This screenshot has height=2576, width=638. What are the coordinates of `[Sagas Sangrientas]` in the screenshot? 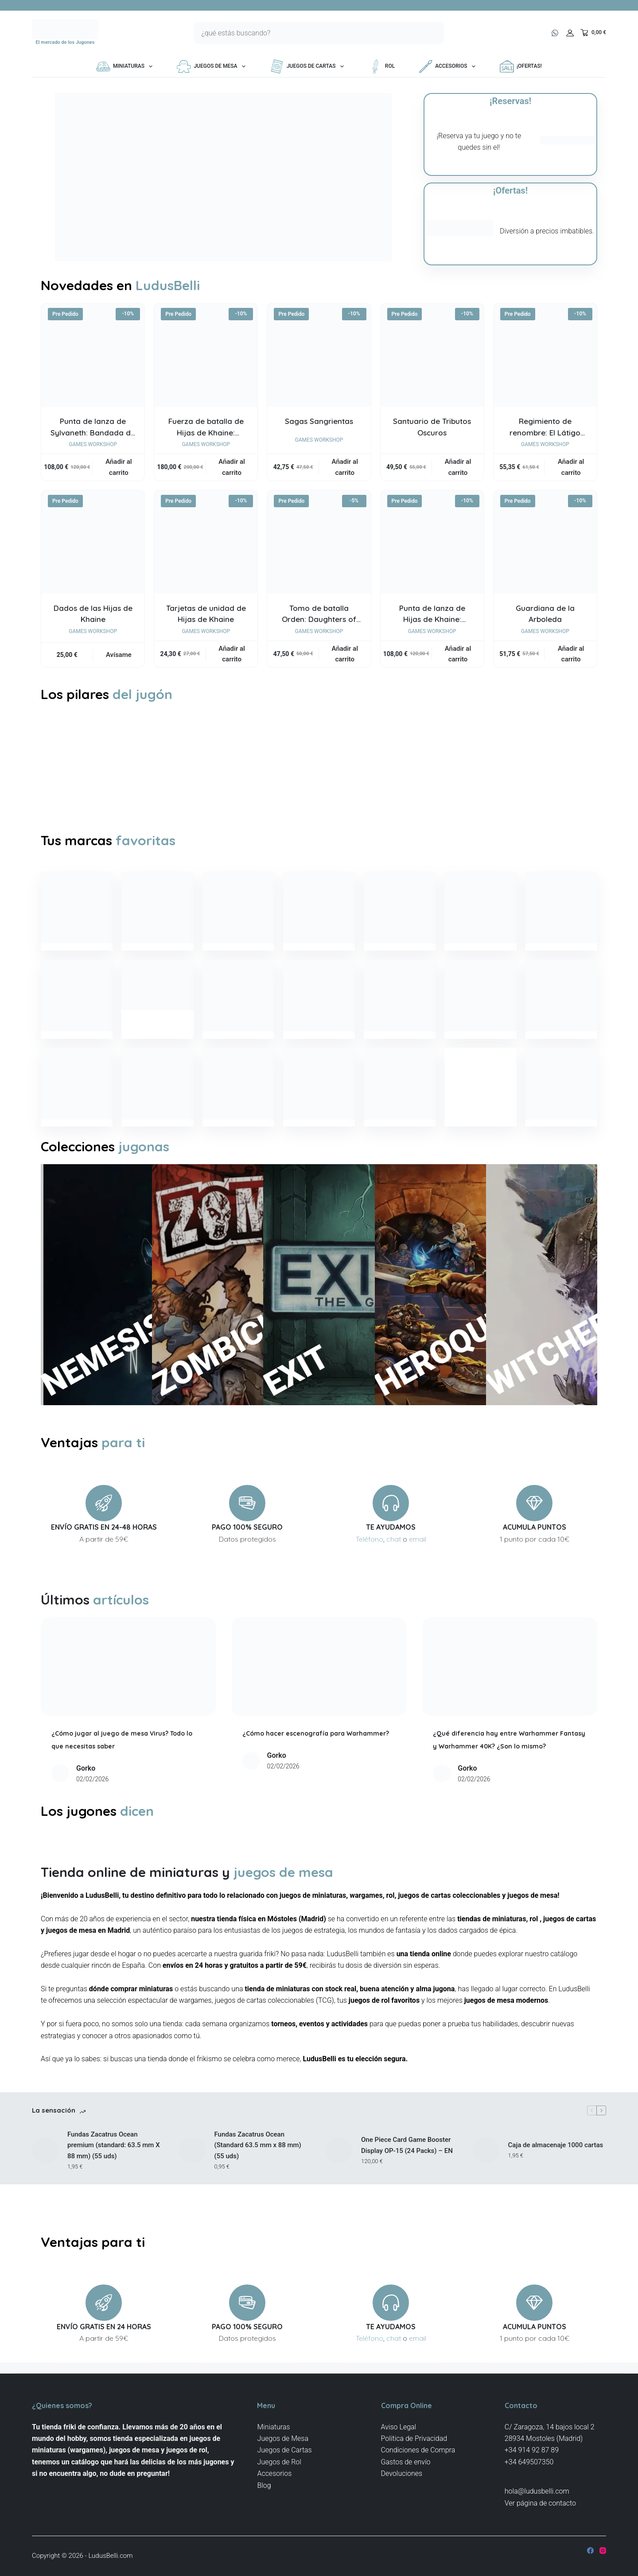 It's located at (318, 355).